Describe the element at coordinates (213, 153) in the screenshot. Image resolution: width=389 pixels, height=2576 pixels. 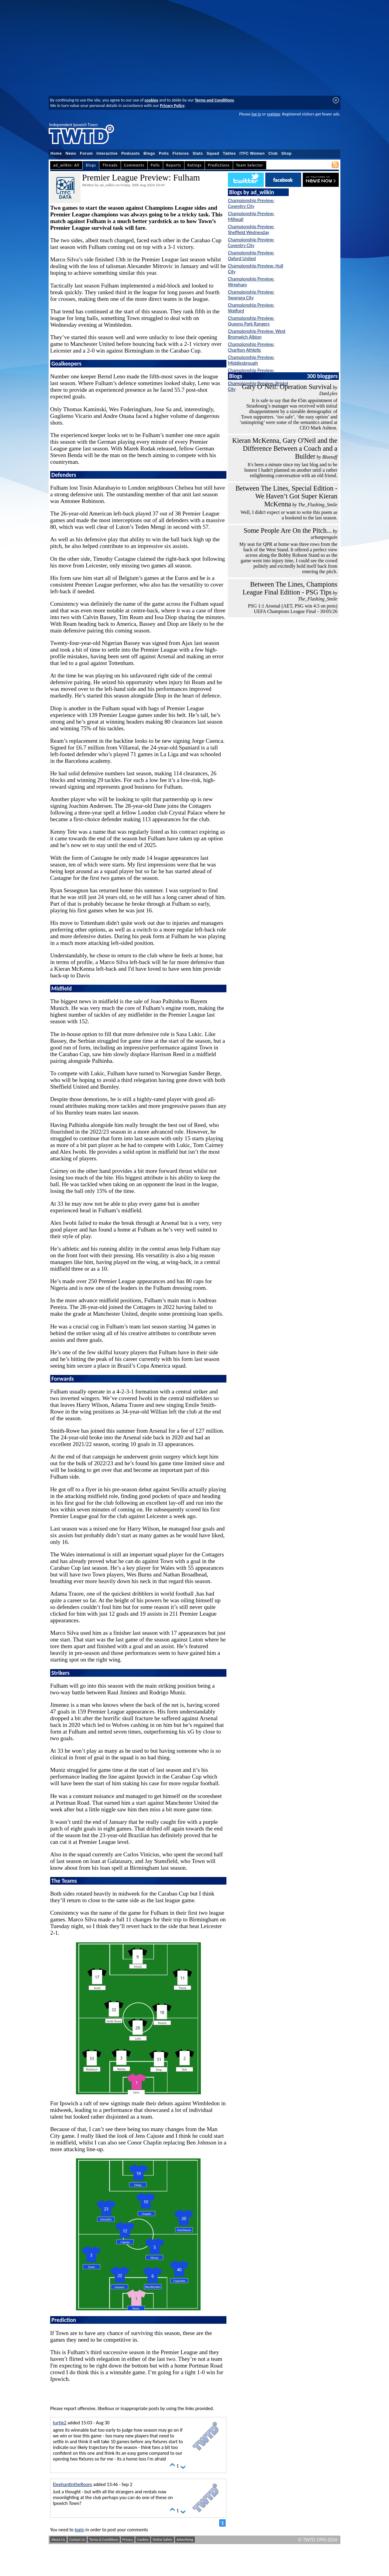
I see `Squad` at that location.